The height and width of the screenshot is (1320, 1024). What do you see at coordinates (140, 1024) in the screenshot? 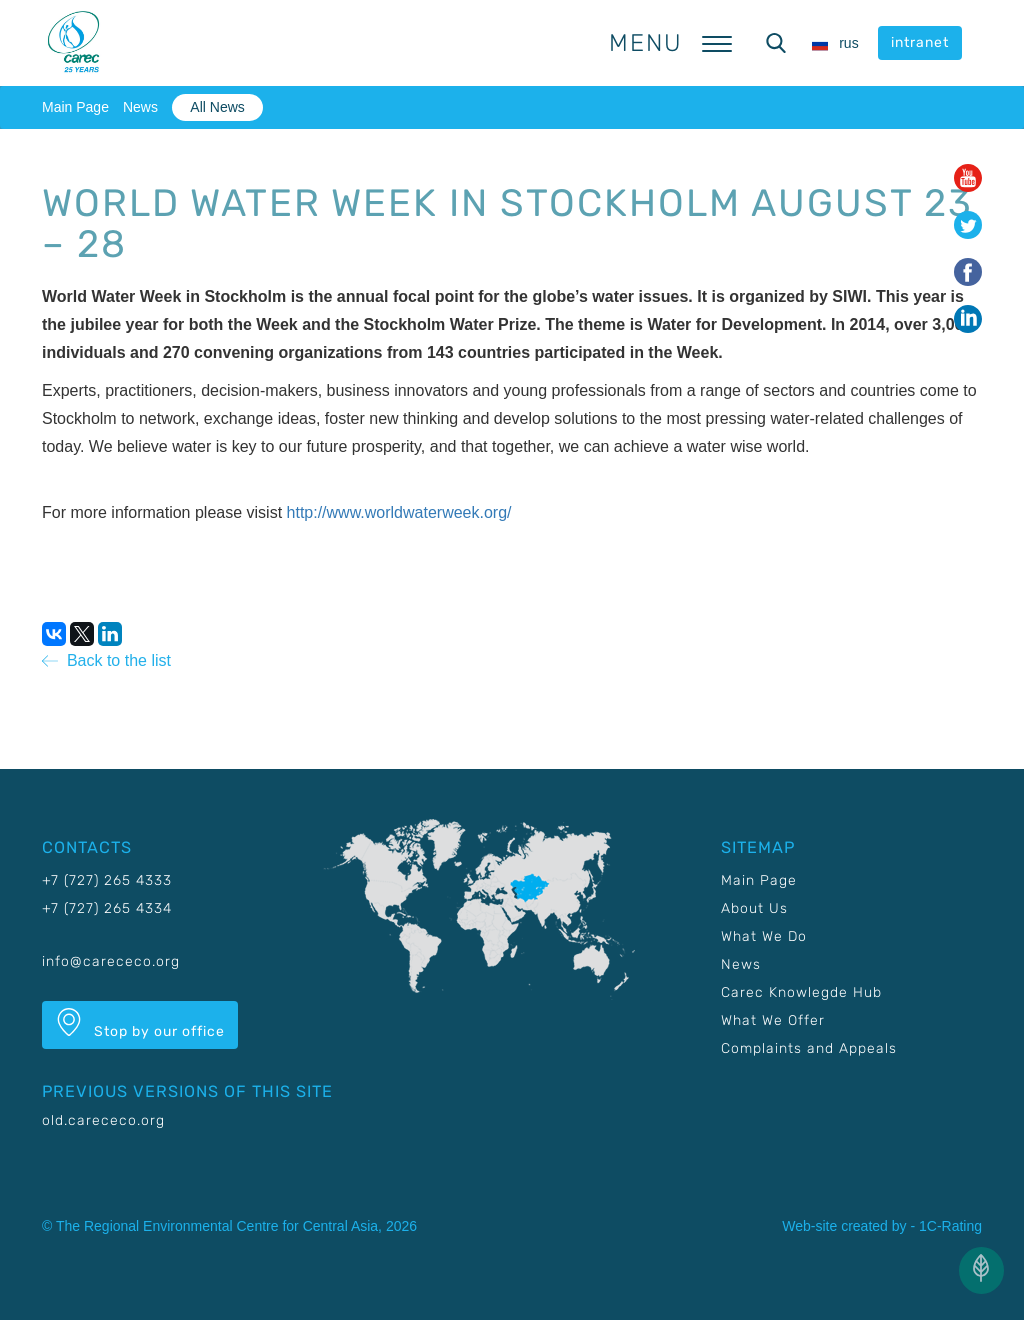
I see `Stop by our office` at bounding box center [140, 1024].